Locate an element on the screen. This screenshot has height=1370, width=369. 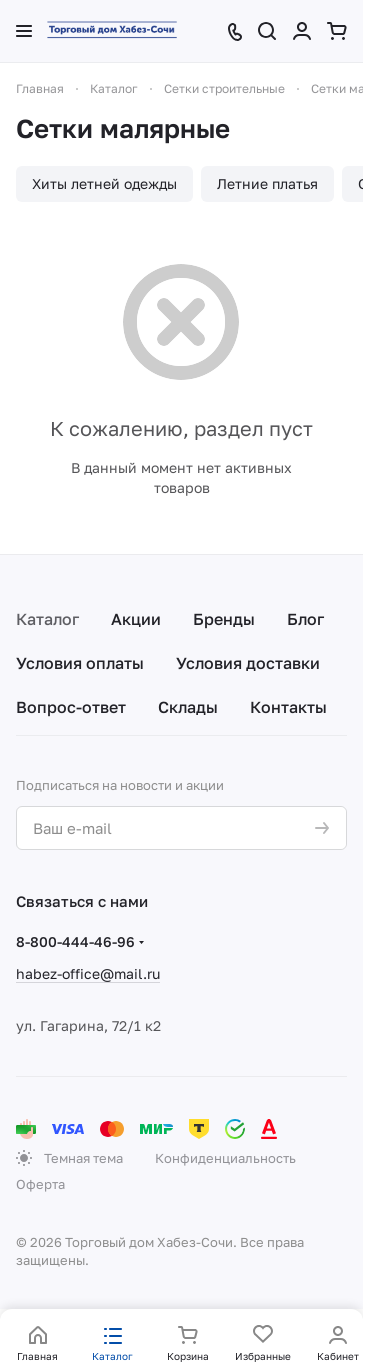
Бренды is located at coordinates (224, 619).